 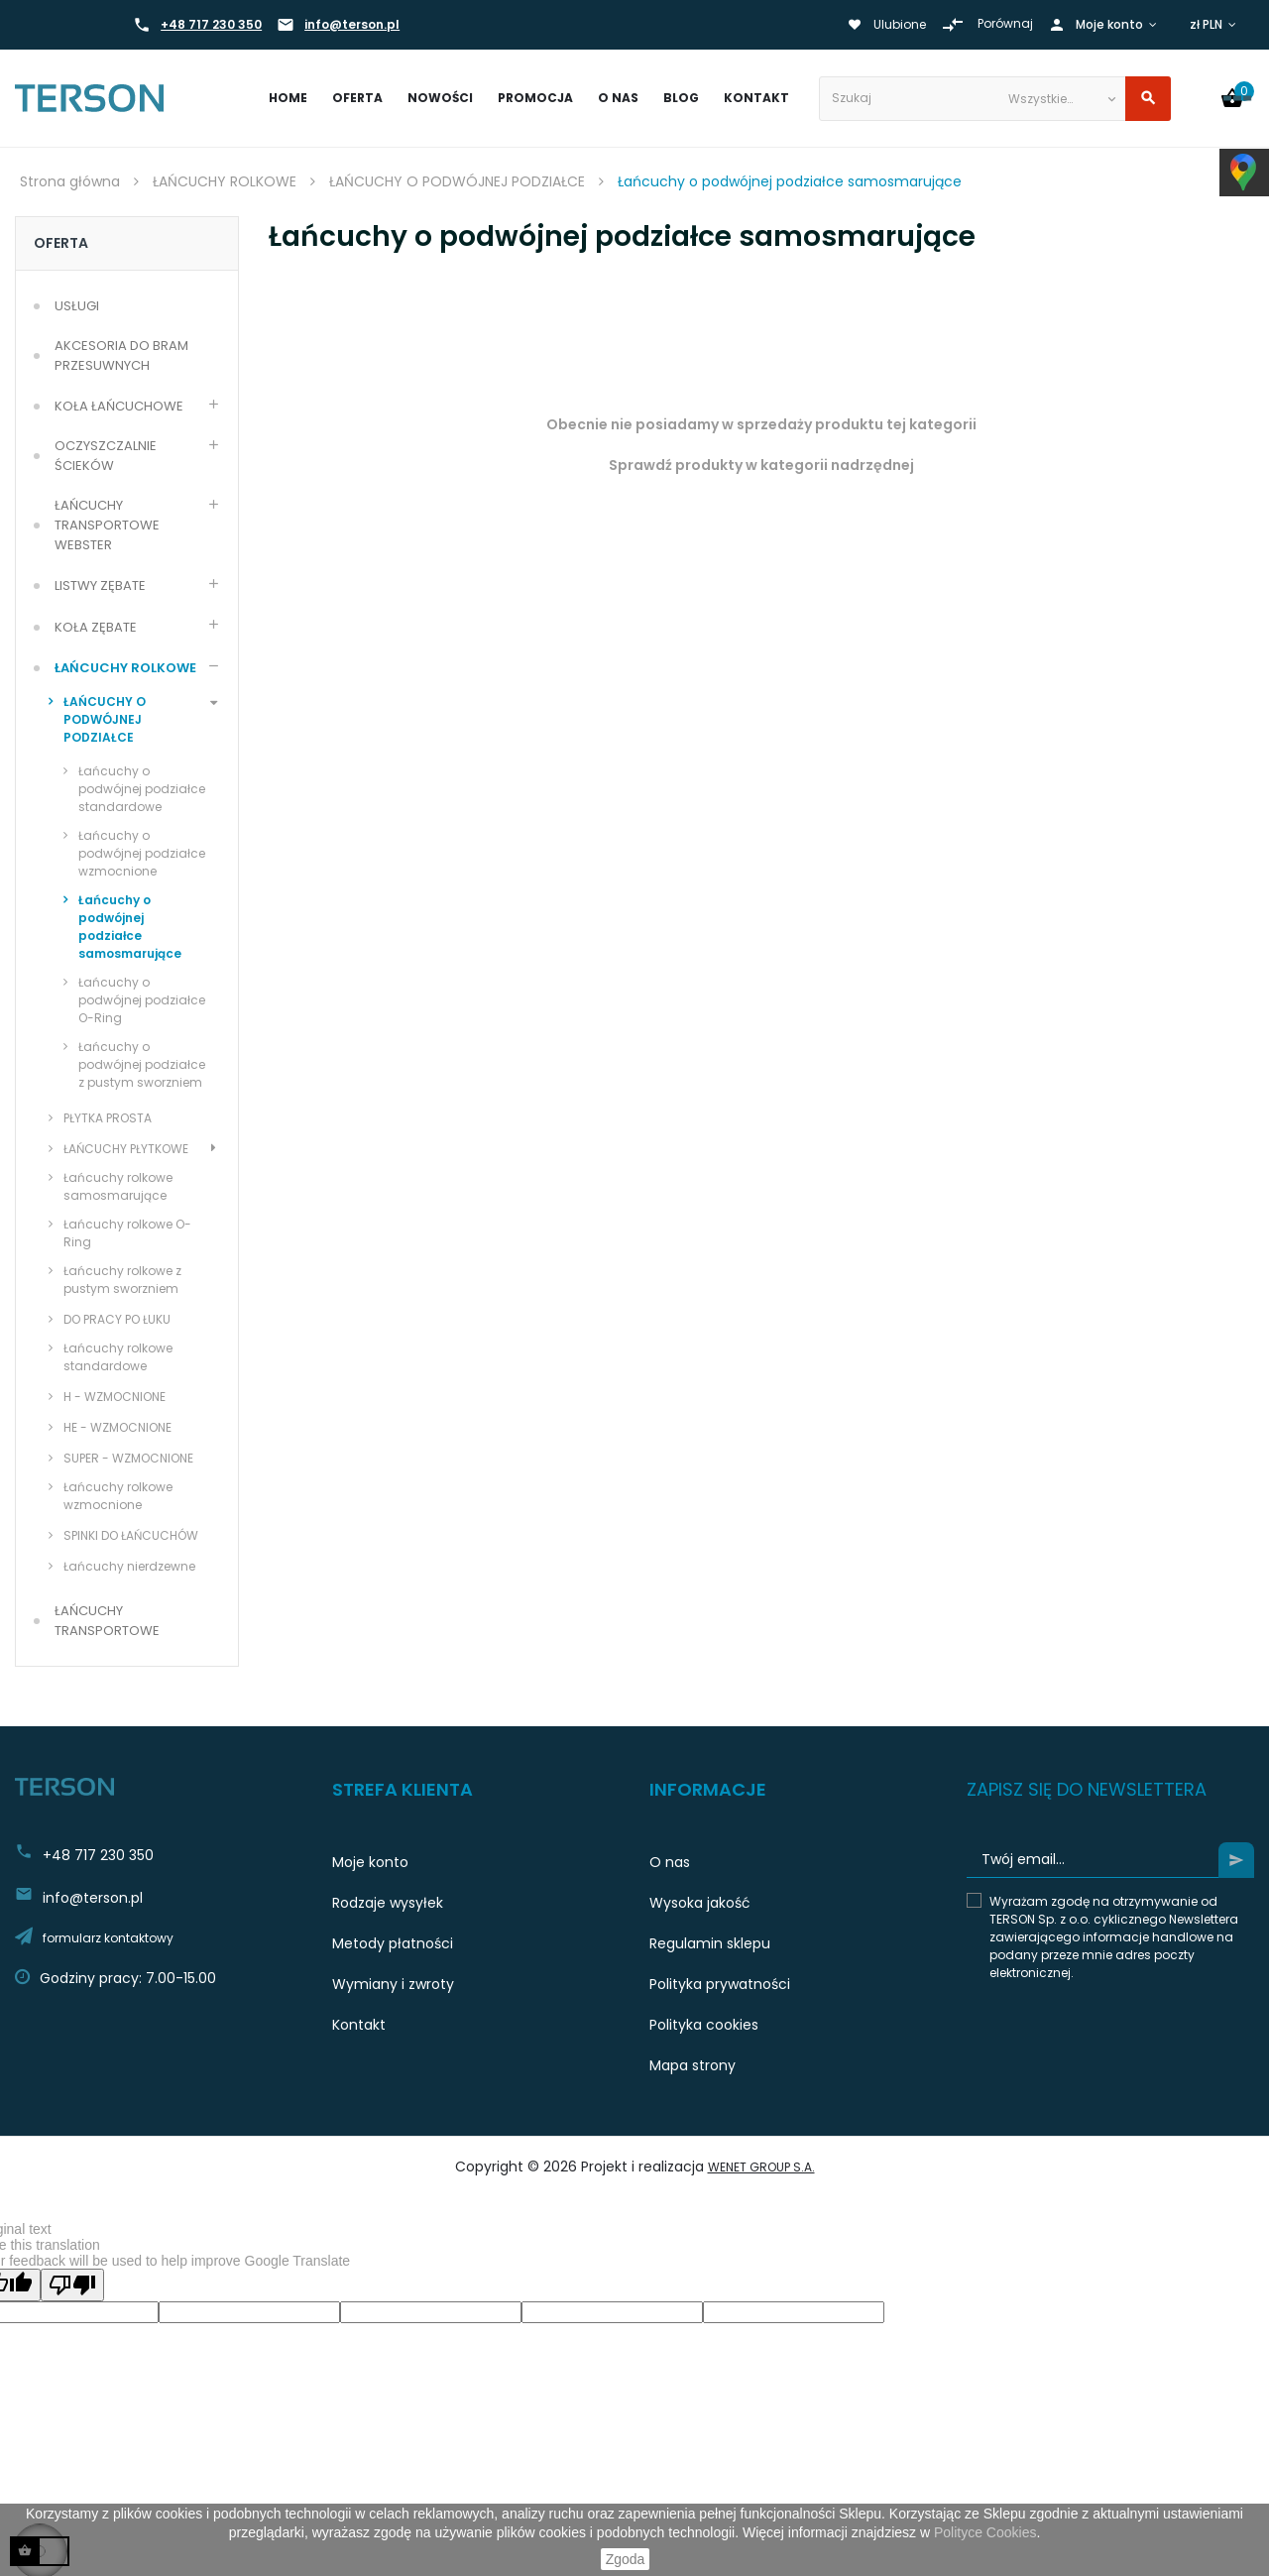 What do you see at coordinates (117, 1427) in the screenshot?
I see `HE - WZMOCNIONE` at bounding box center [117, 1427].